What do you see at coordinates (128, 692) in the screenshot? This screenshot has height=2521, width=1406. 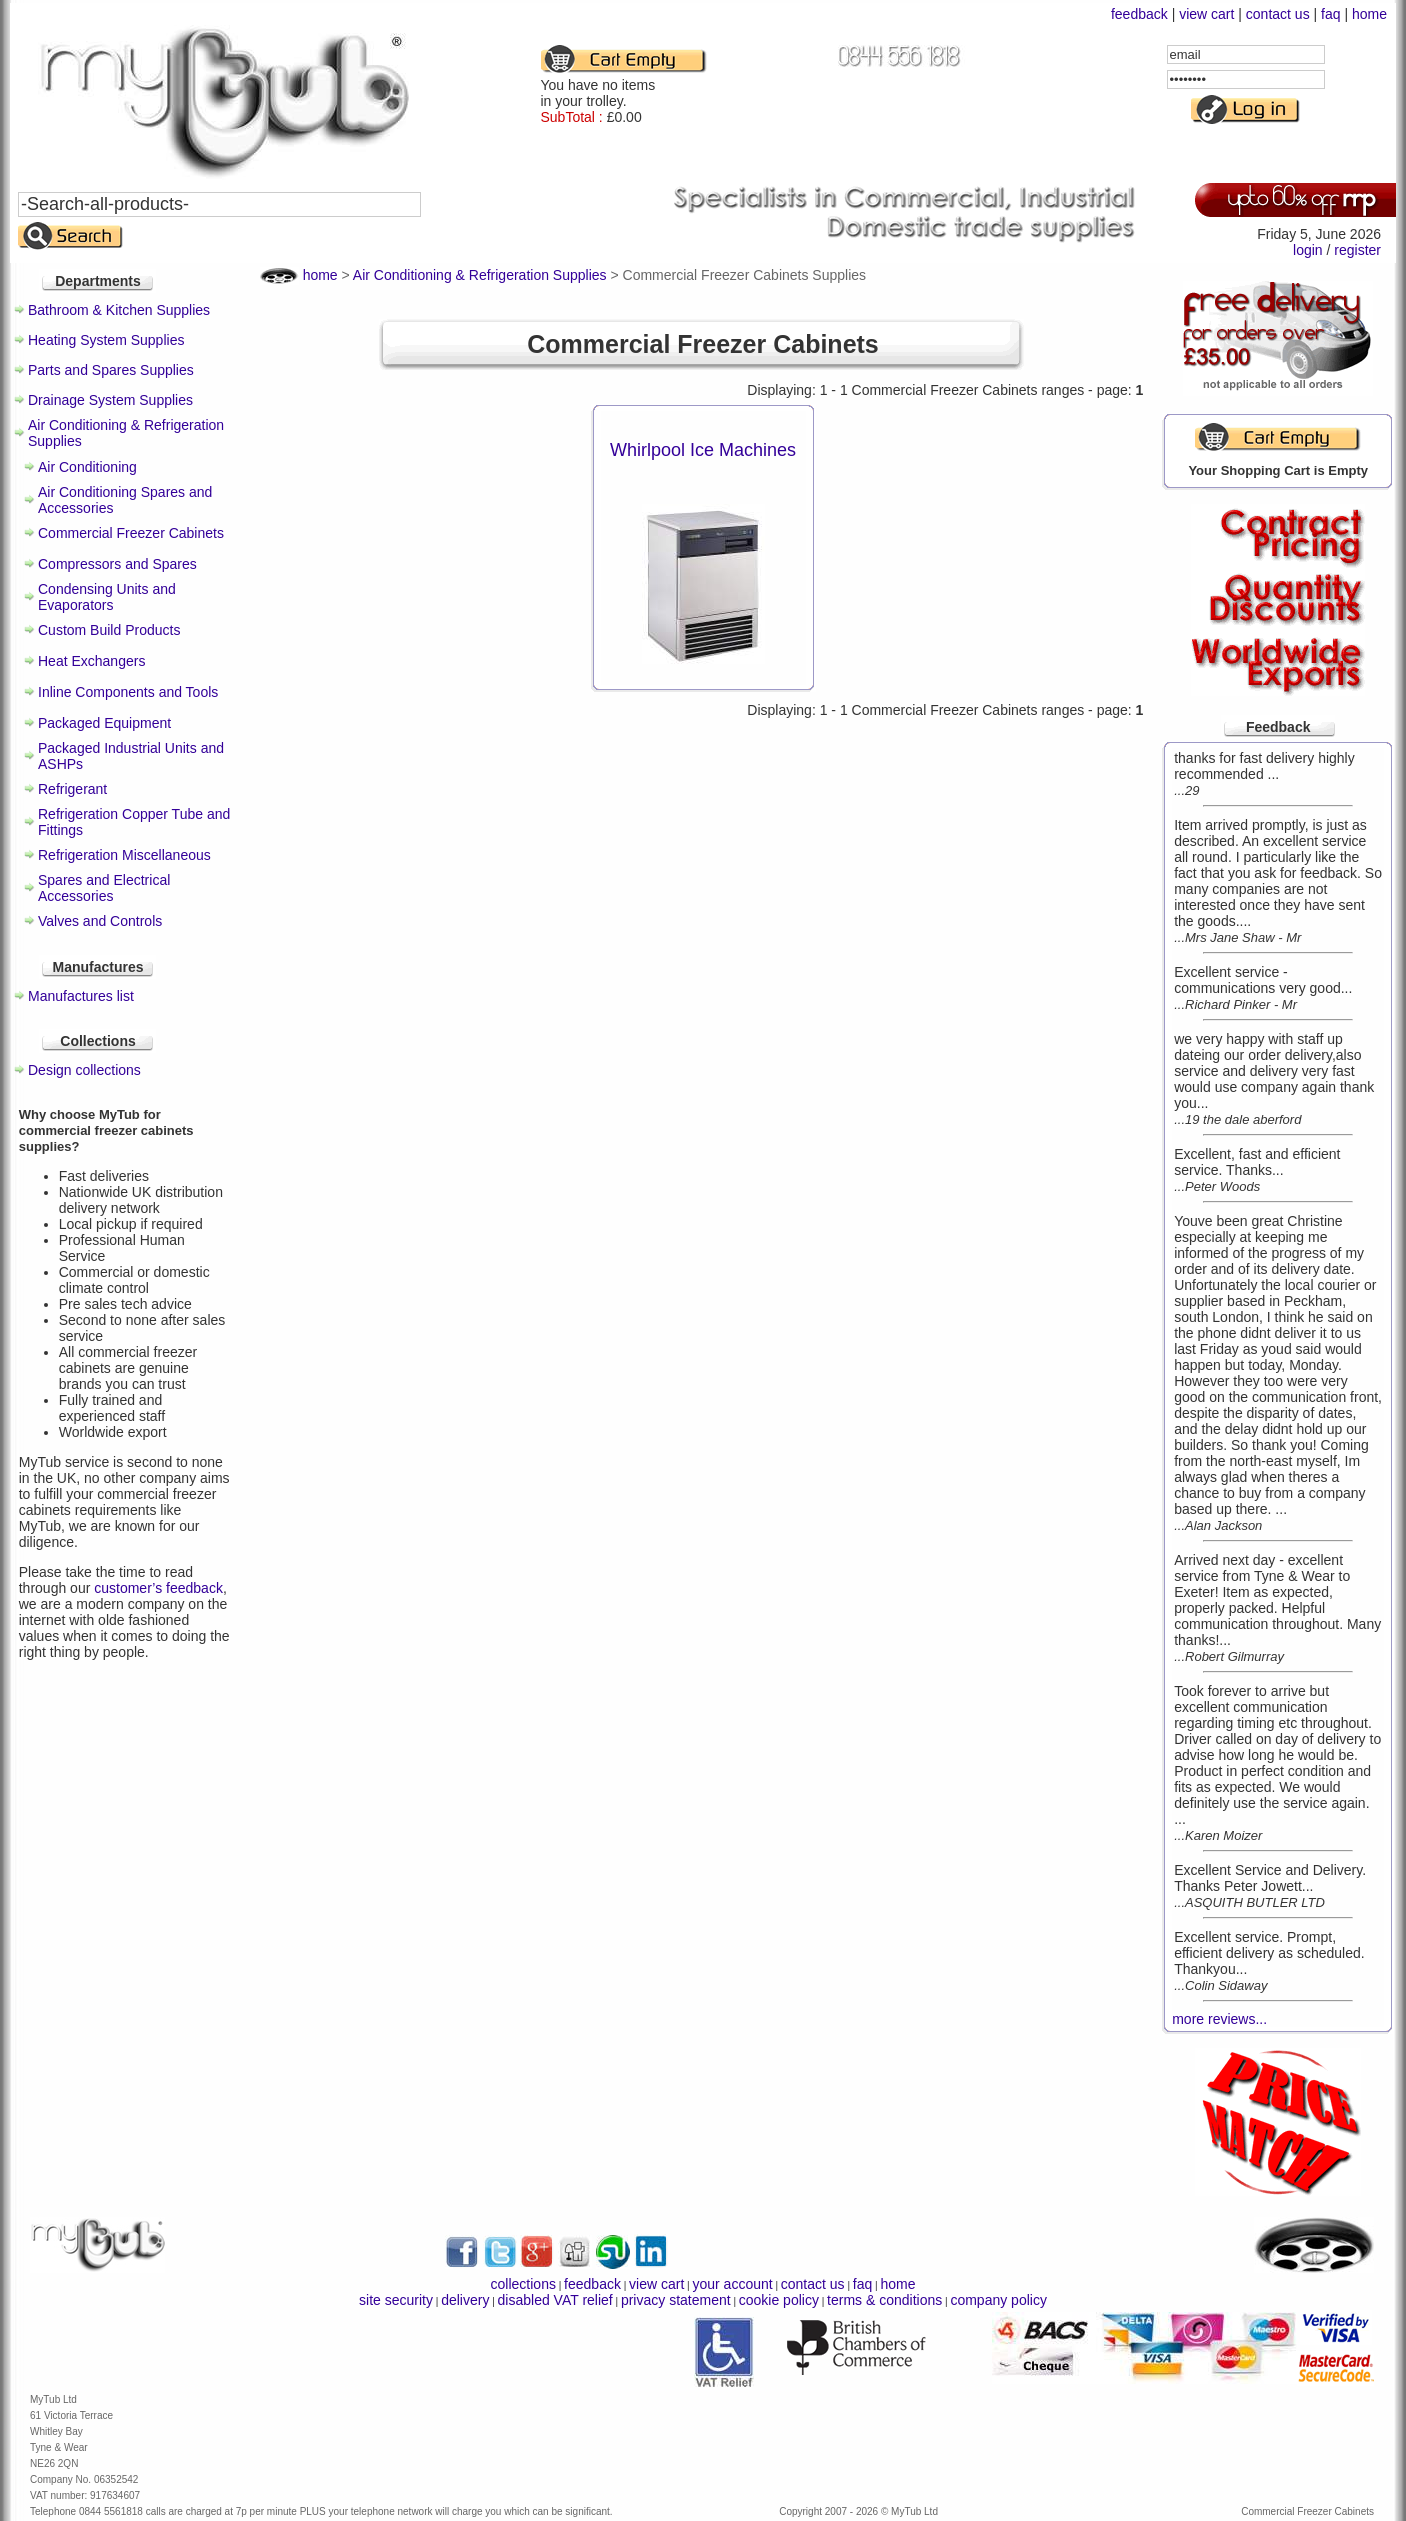 I see `Inline Components and Tools` at bounding box center [128, 692].